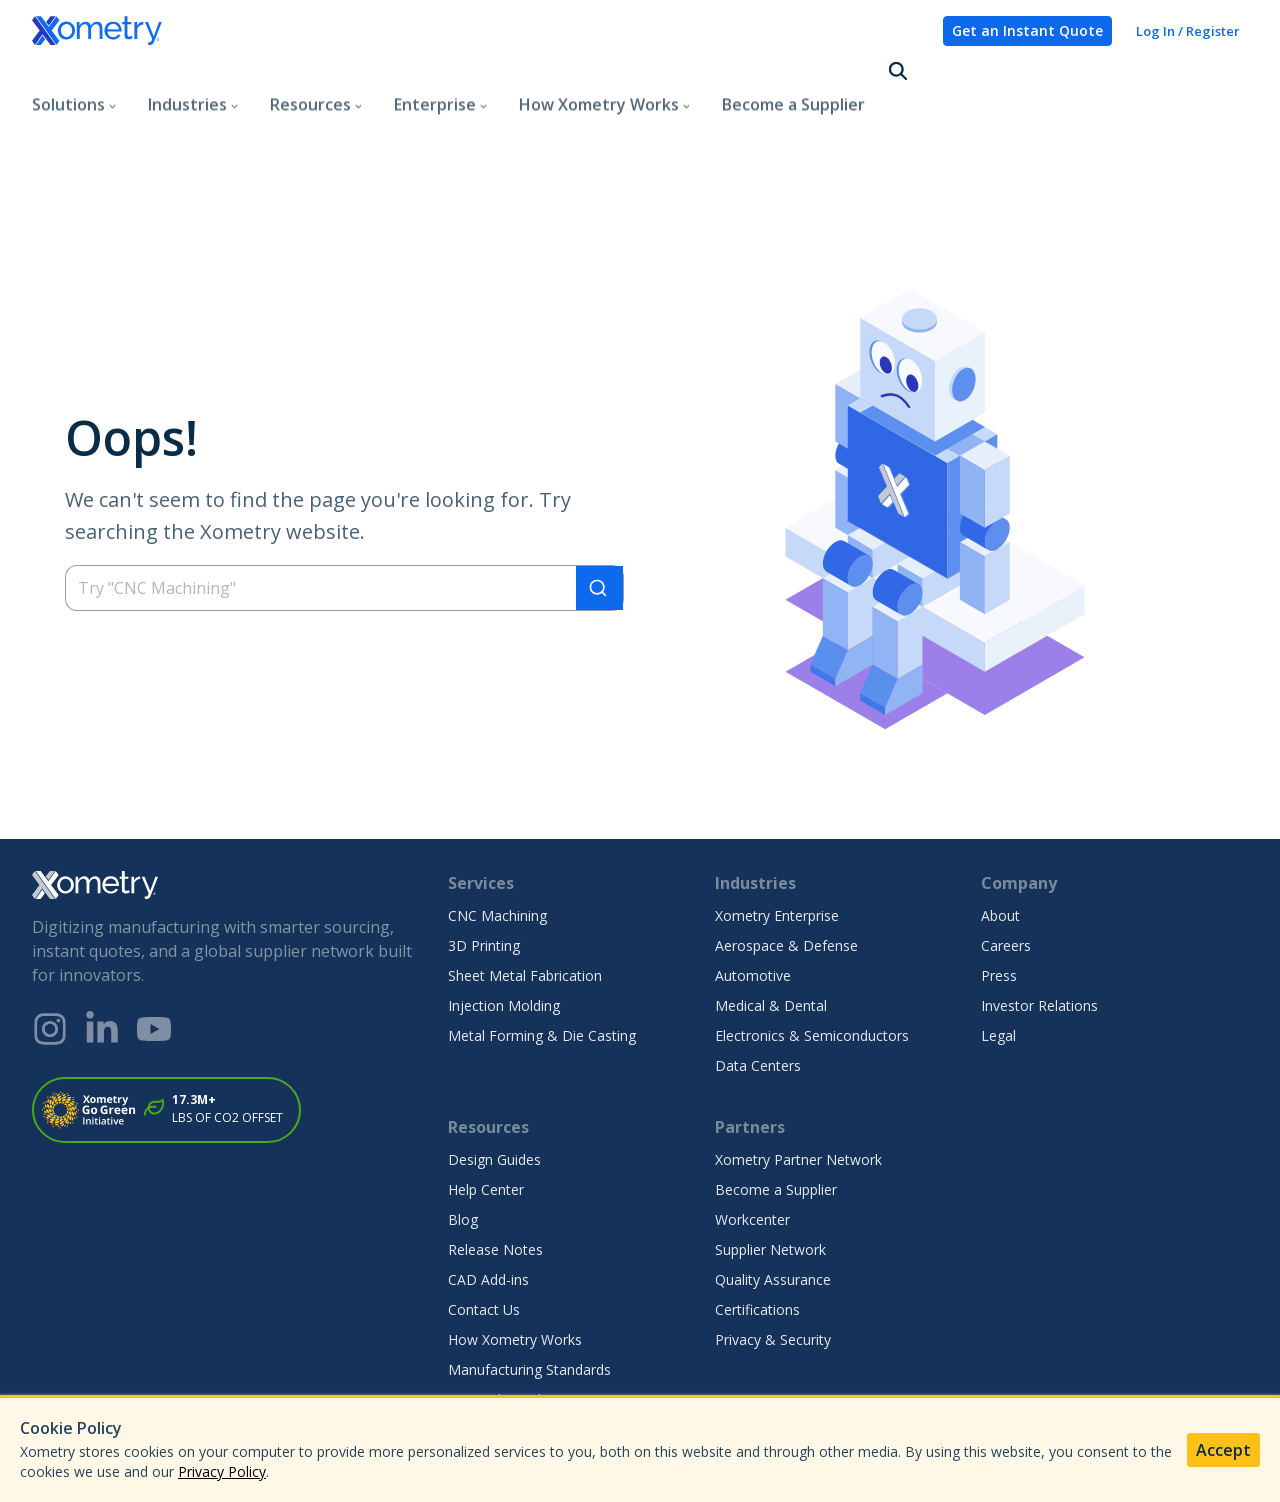 The height and width of the screenshot is (1502, 1280). I want to click on Quality Assurance, so click(773, 1207).